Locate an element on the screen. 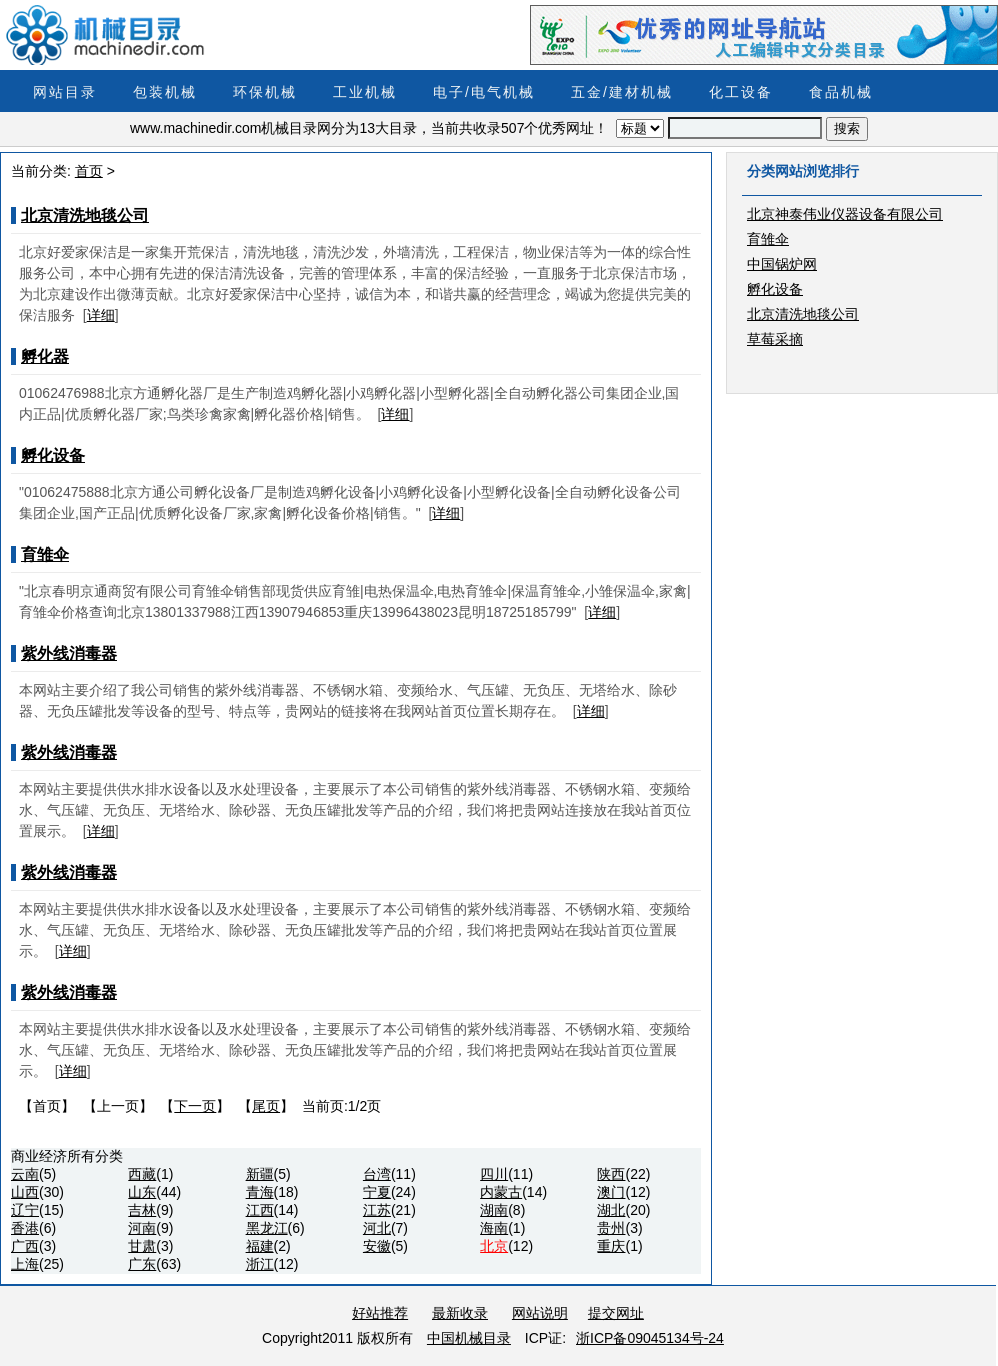  草莓采摘 is located at coordinates (775, 339).